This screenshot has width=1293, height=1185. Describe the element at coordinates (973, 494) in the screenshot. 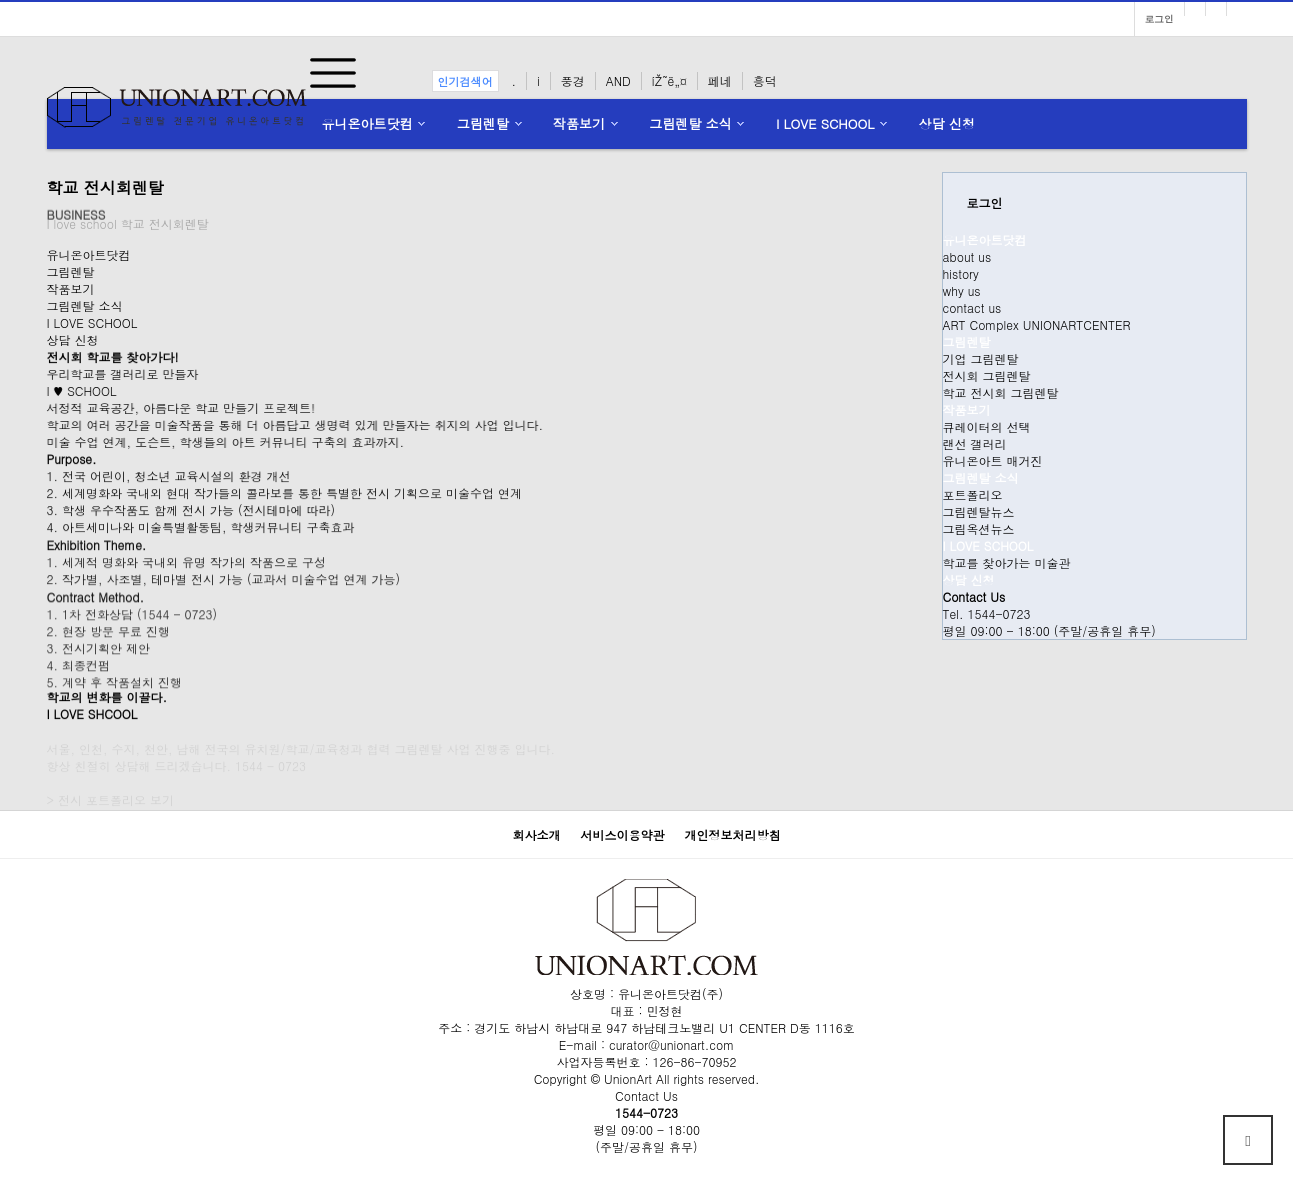

I see `포트폴리오` at that location.